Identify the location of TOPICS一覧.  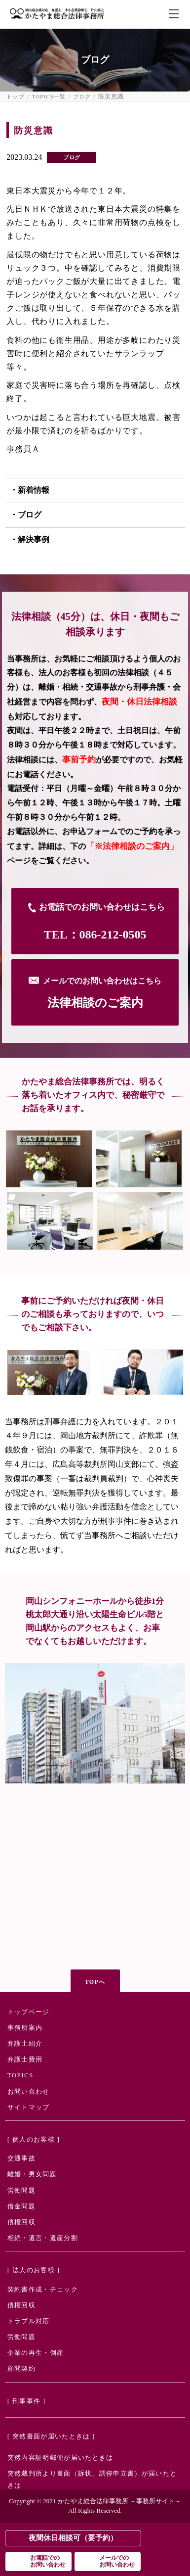
(49, 96).